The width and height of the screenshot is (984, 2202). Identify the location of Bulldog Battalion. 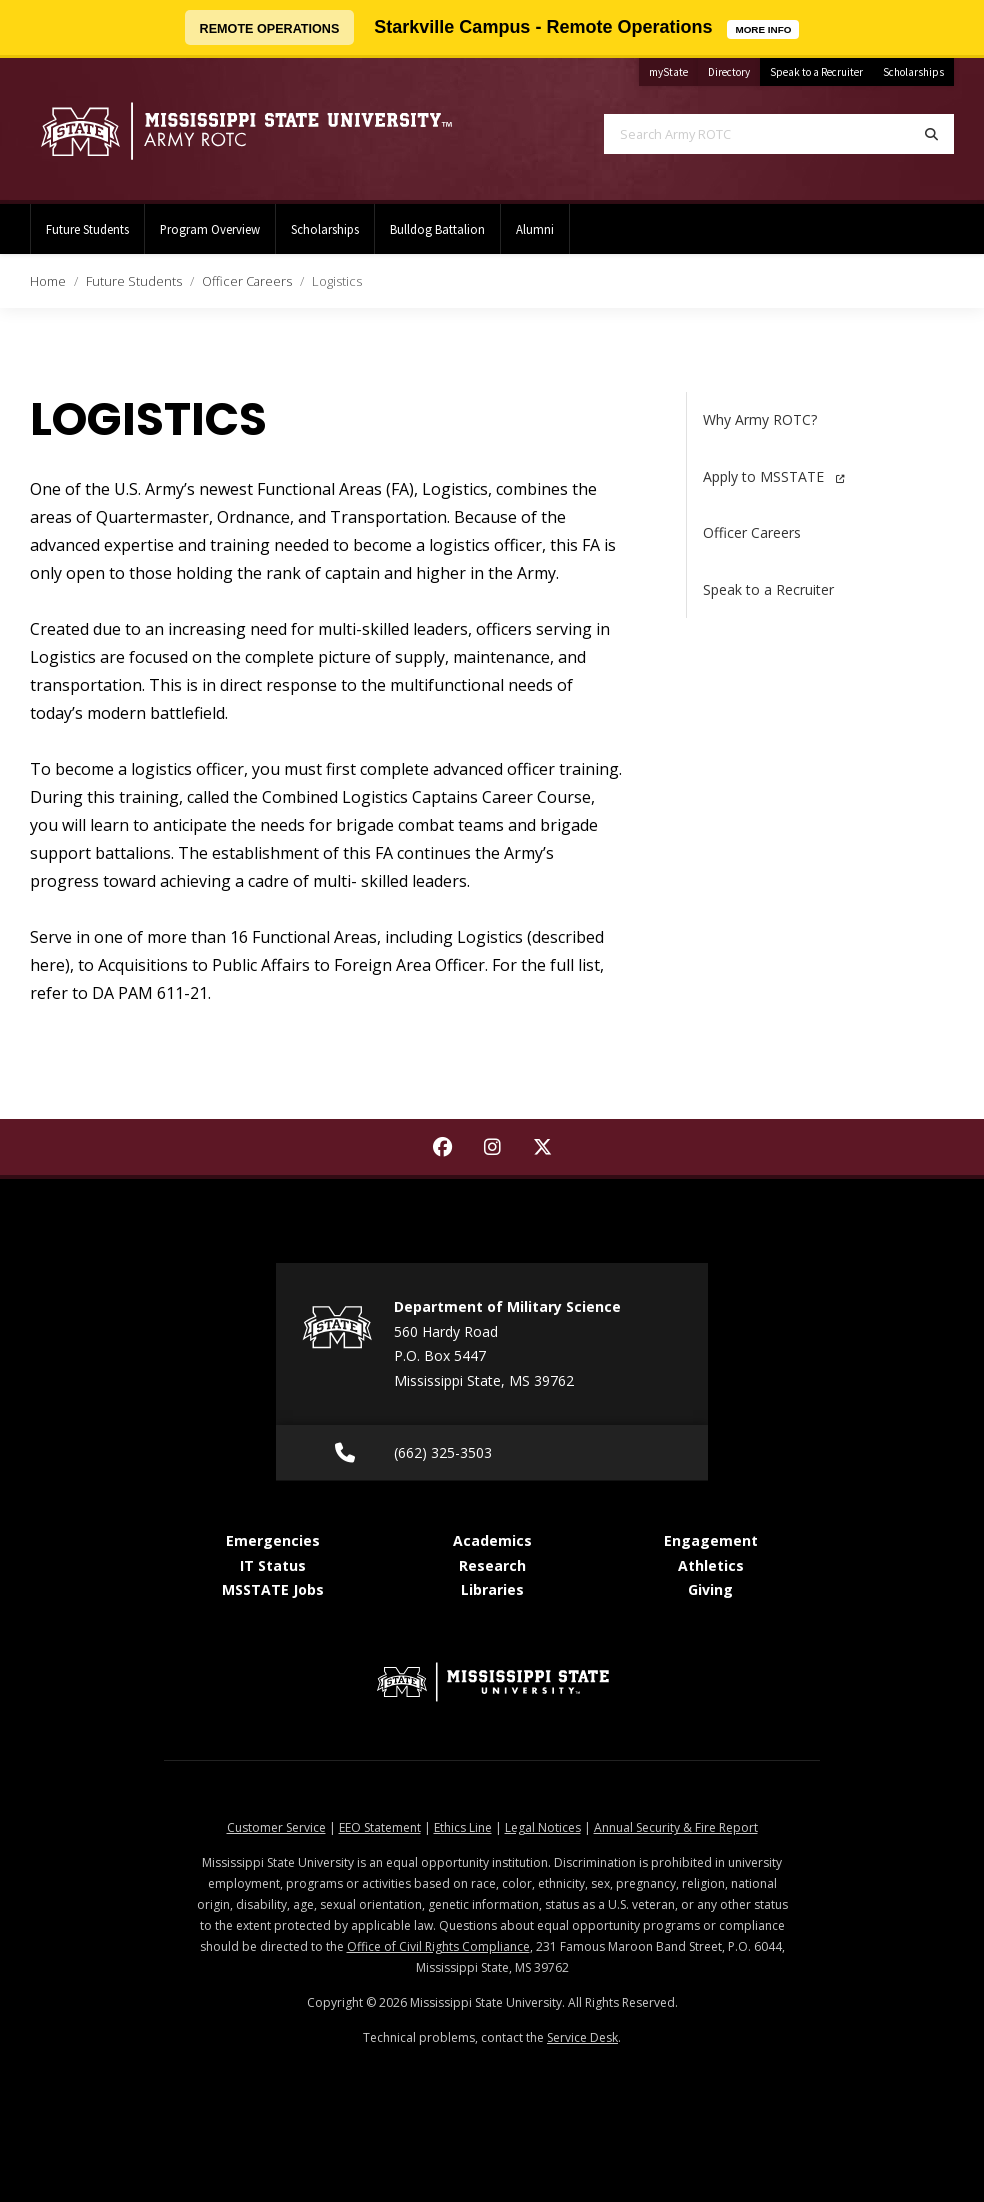
(437, 229).